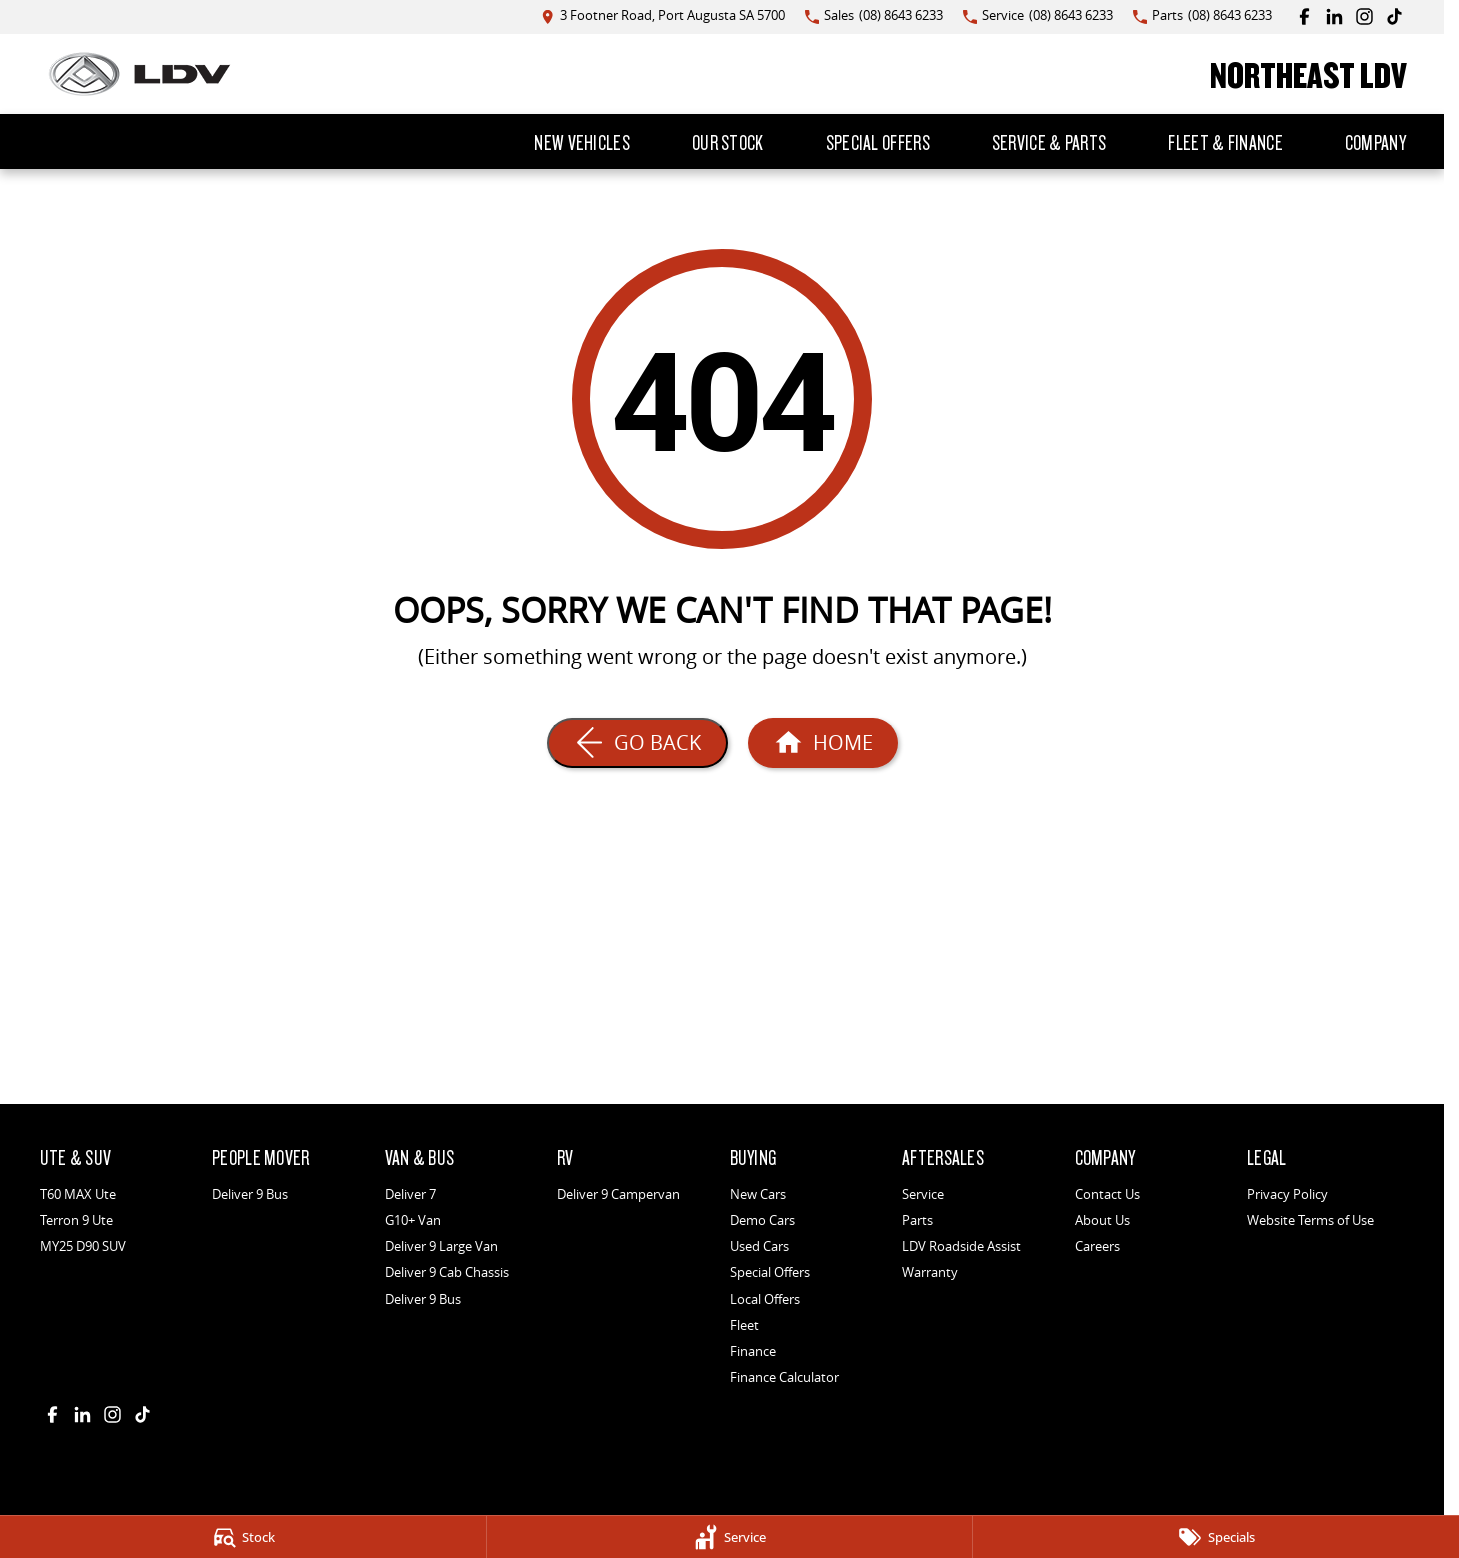 The height and width of the screenshot is (1558, 1459). What do you see at coordinates (1310, 1220) in the screenshot?
I see `Website Terms of Use` at bounding box center [1310, 1220].